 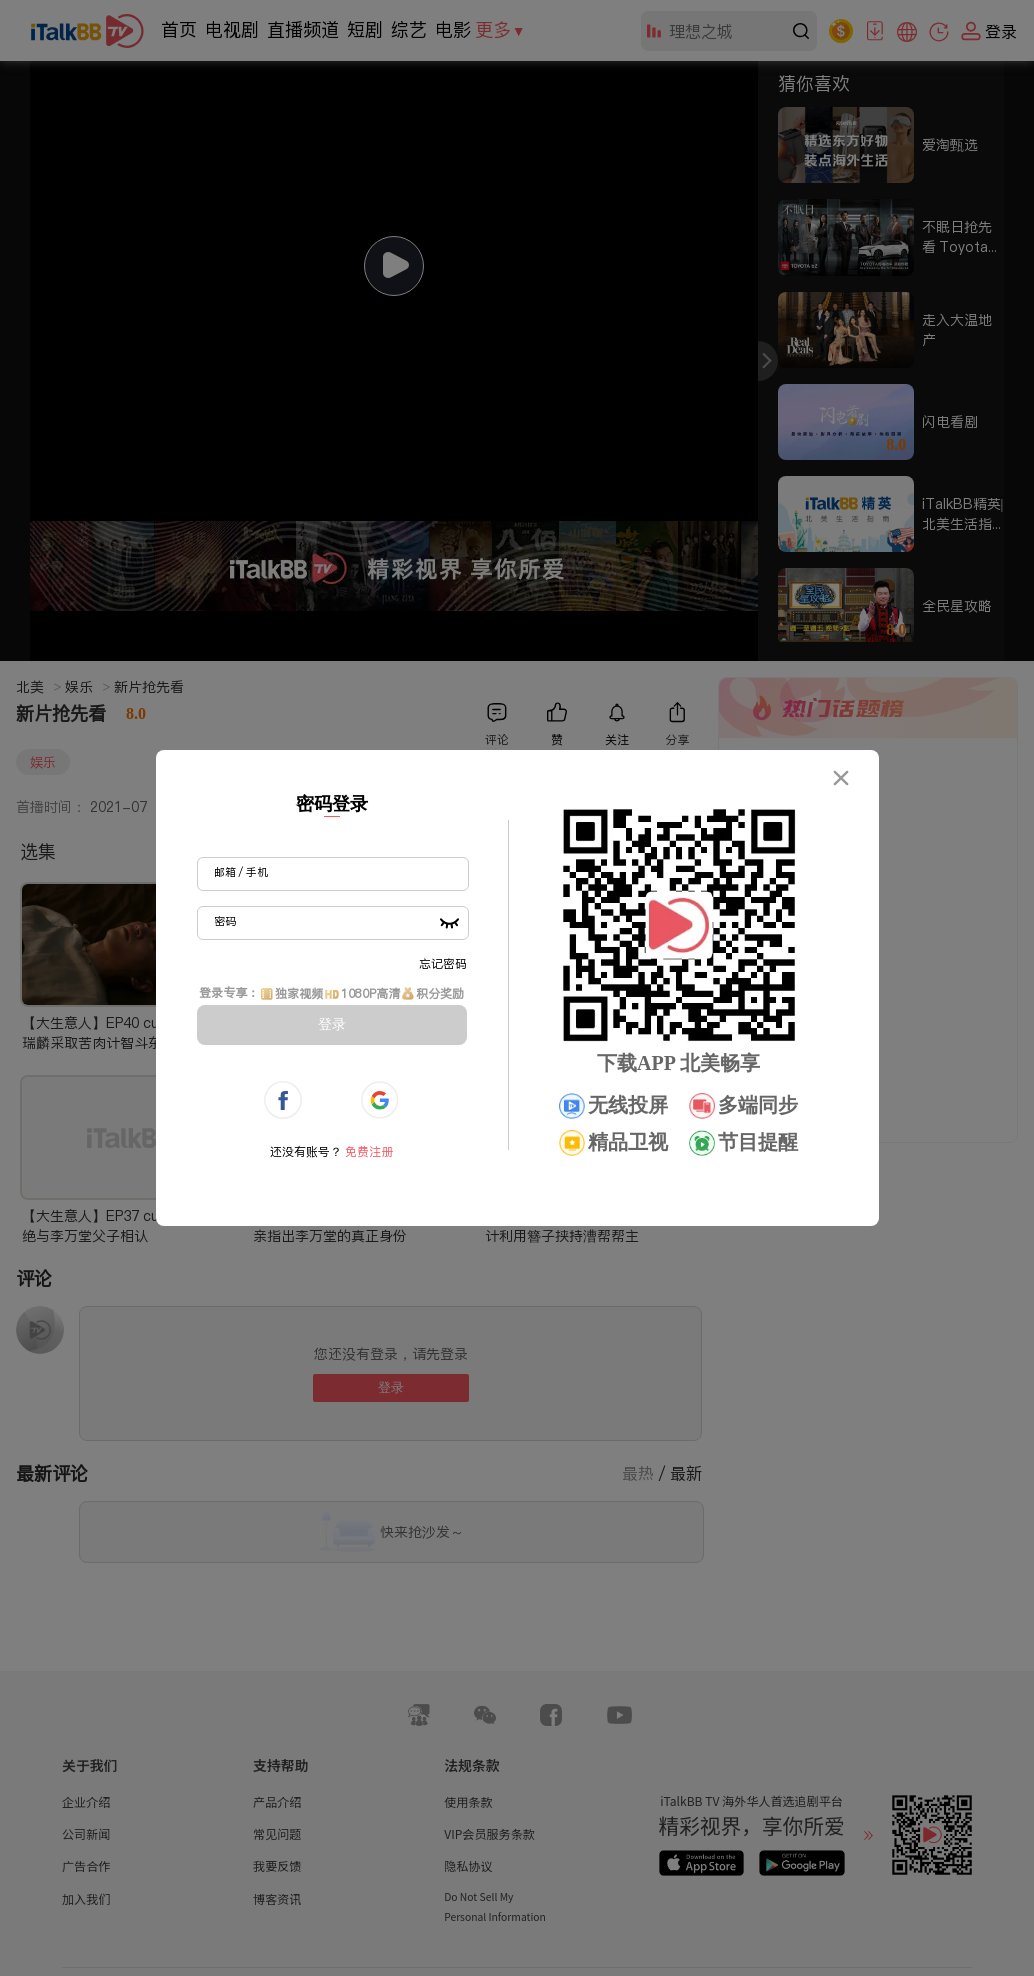 What do you see at coordinates (241, 872) in the screenshot?
I see `邮箱 / 手机` at bounding box center [241, 872].